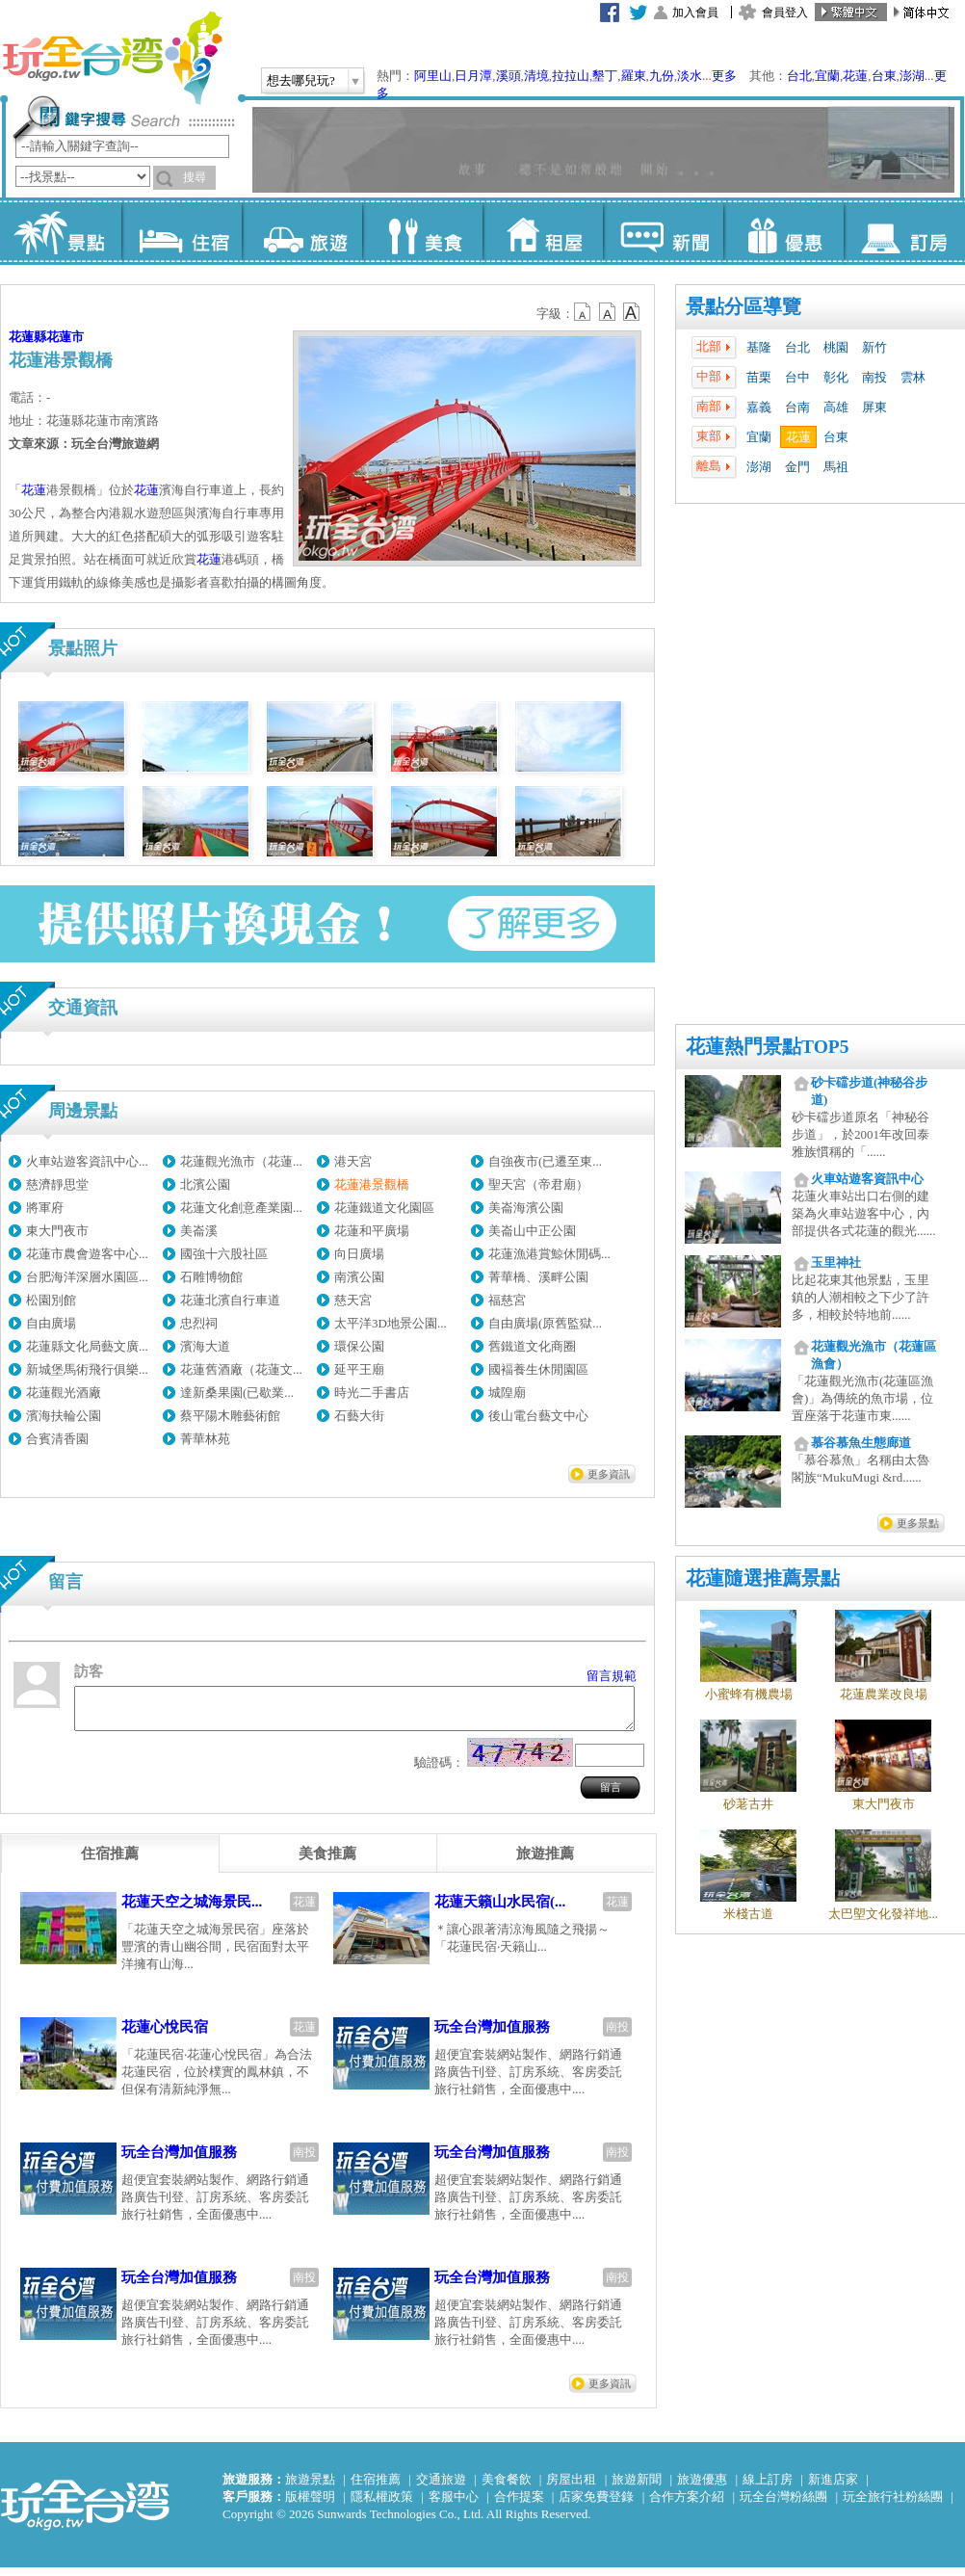 This screenshot has height=2576, width=965. What do you see at coordinates (359, 1254) in the screenshot?
I see `向日廣場` at bounding box center [359, 1254].